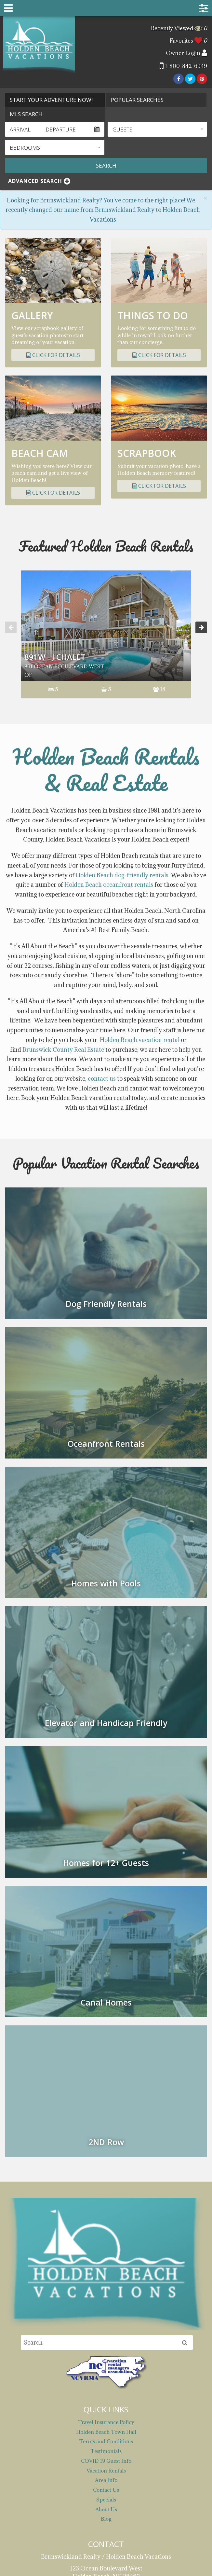 The height and width of the screenshot is (2576, 212). What do you see at coordinates (106, 2414) in the screenshot?
I see `Blog` at bounding box center [106, 2414].